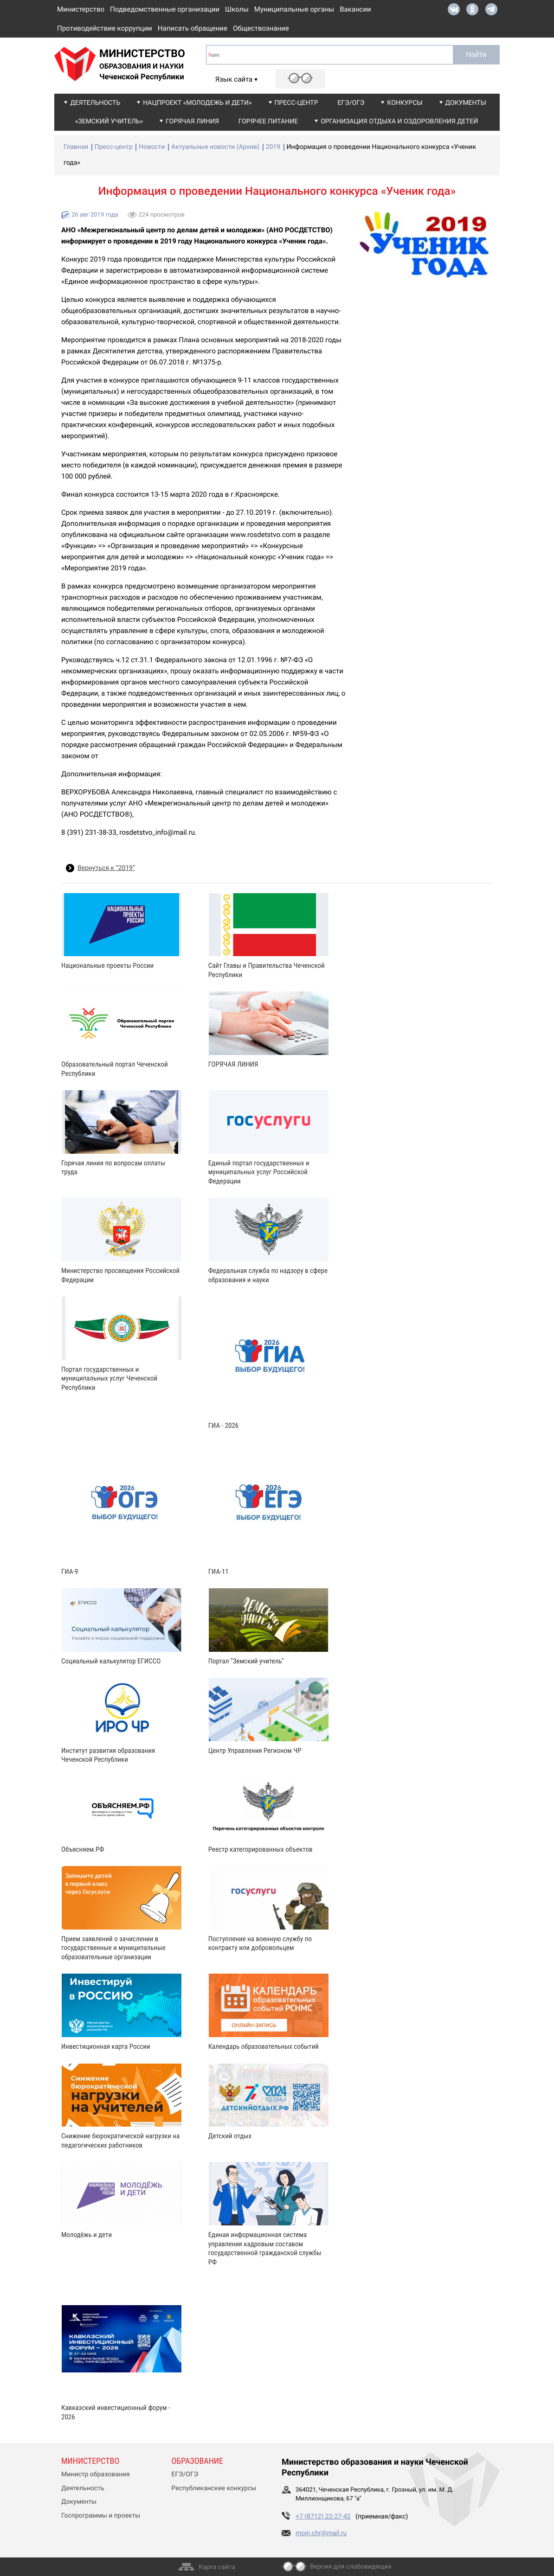 The width and height of the screenshot is (554, 2576). What do you see at coordinates (95, 2474) in the screenshot?
I see `Министр образования` at bounding box center [95, 2474].